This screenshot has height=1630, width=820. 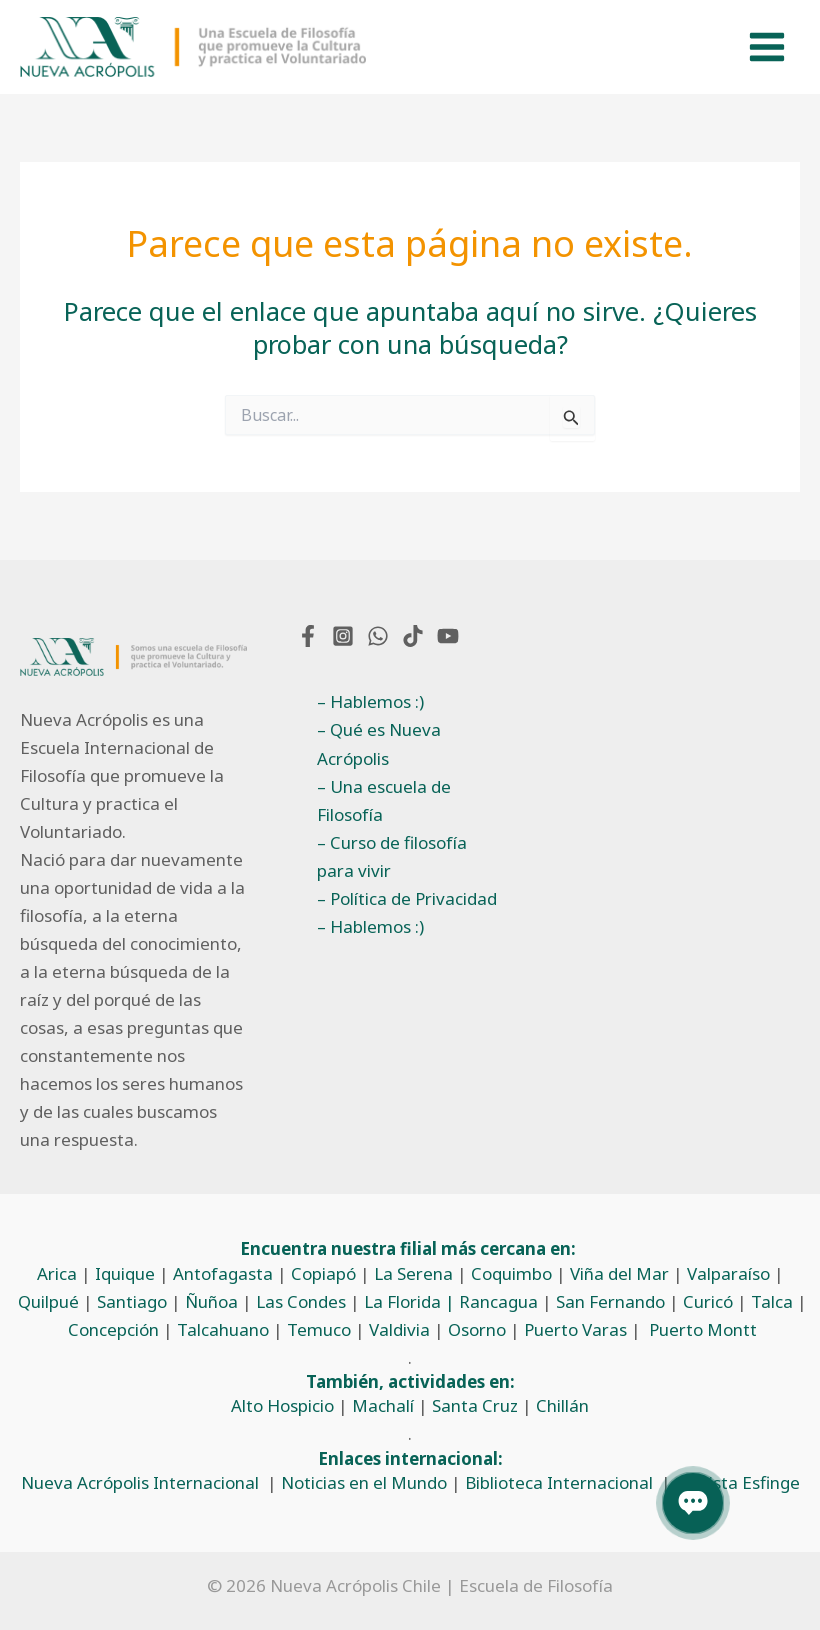 I want to click on [WhatsApp], so click(x=378, y=636).